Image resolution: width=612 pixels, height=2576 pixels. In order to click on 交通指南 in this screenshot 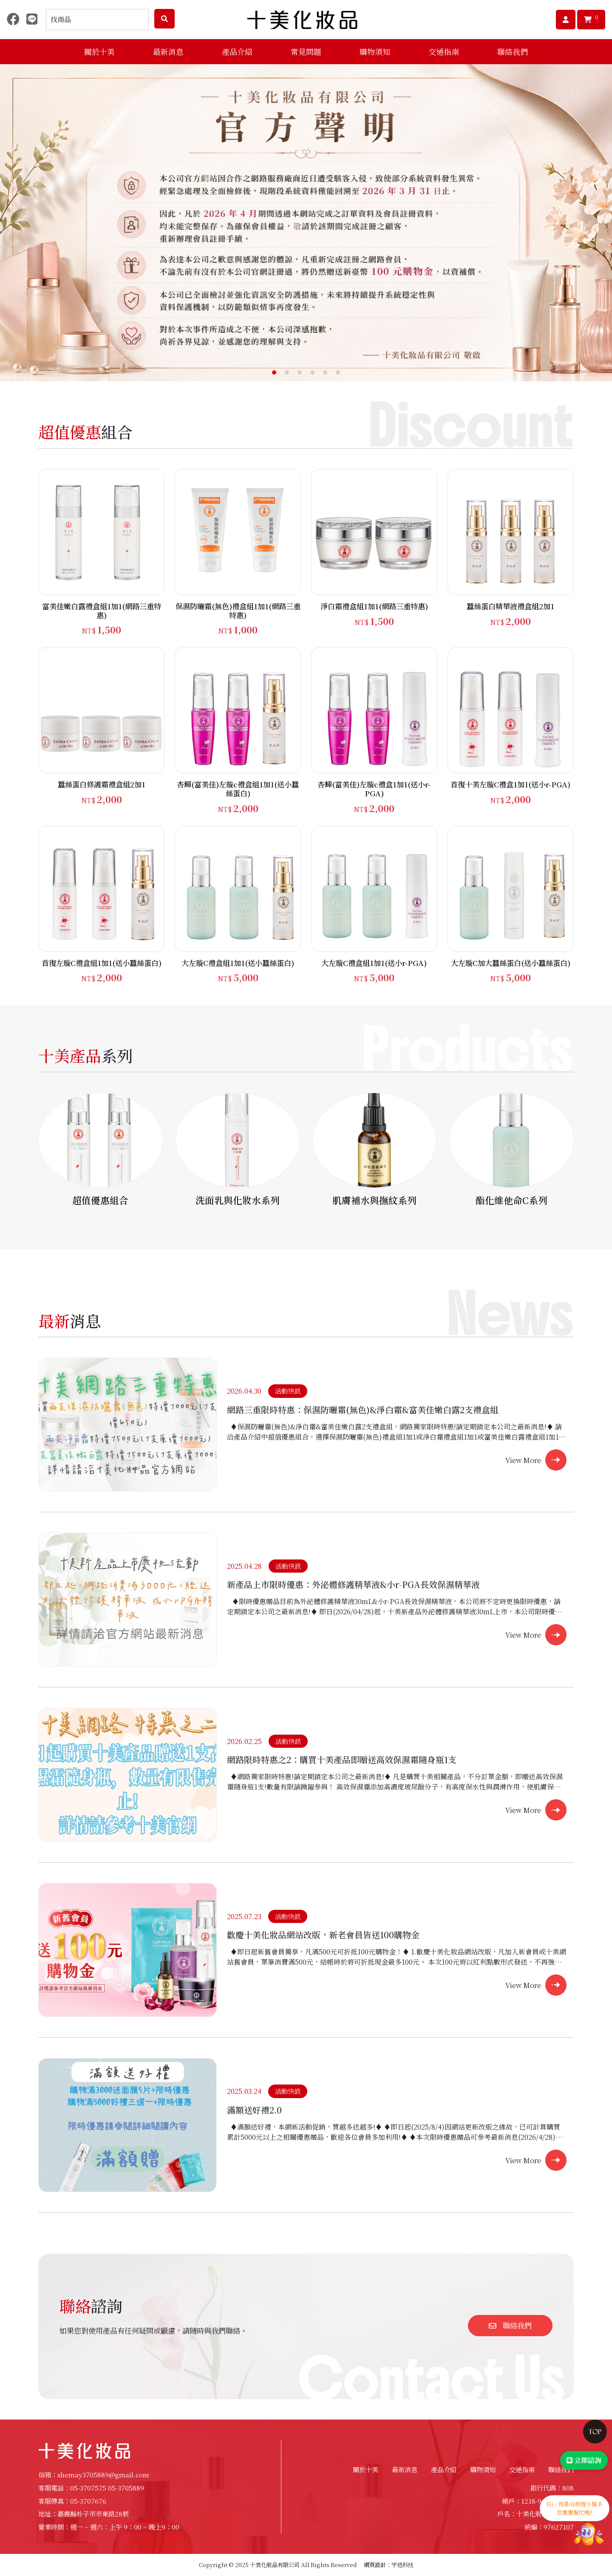, I will do `click(443, 51)`.